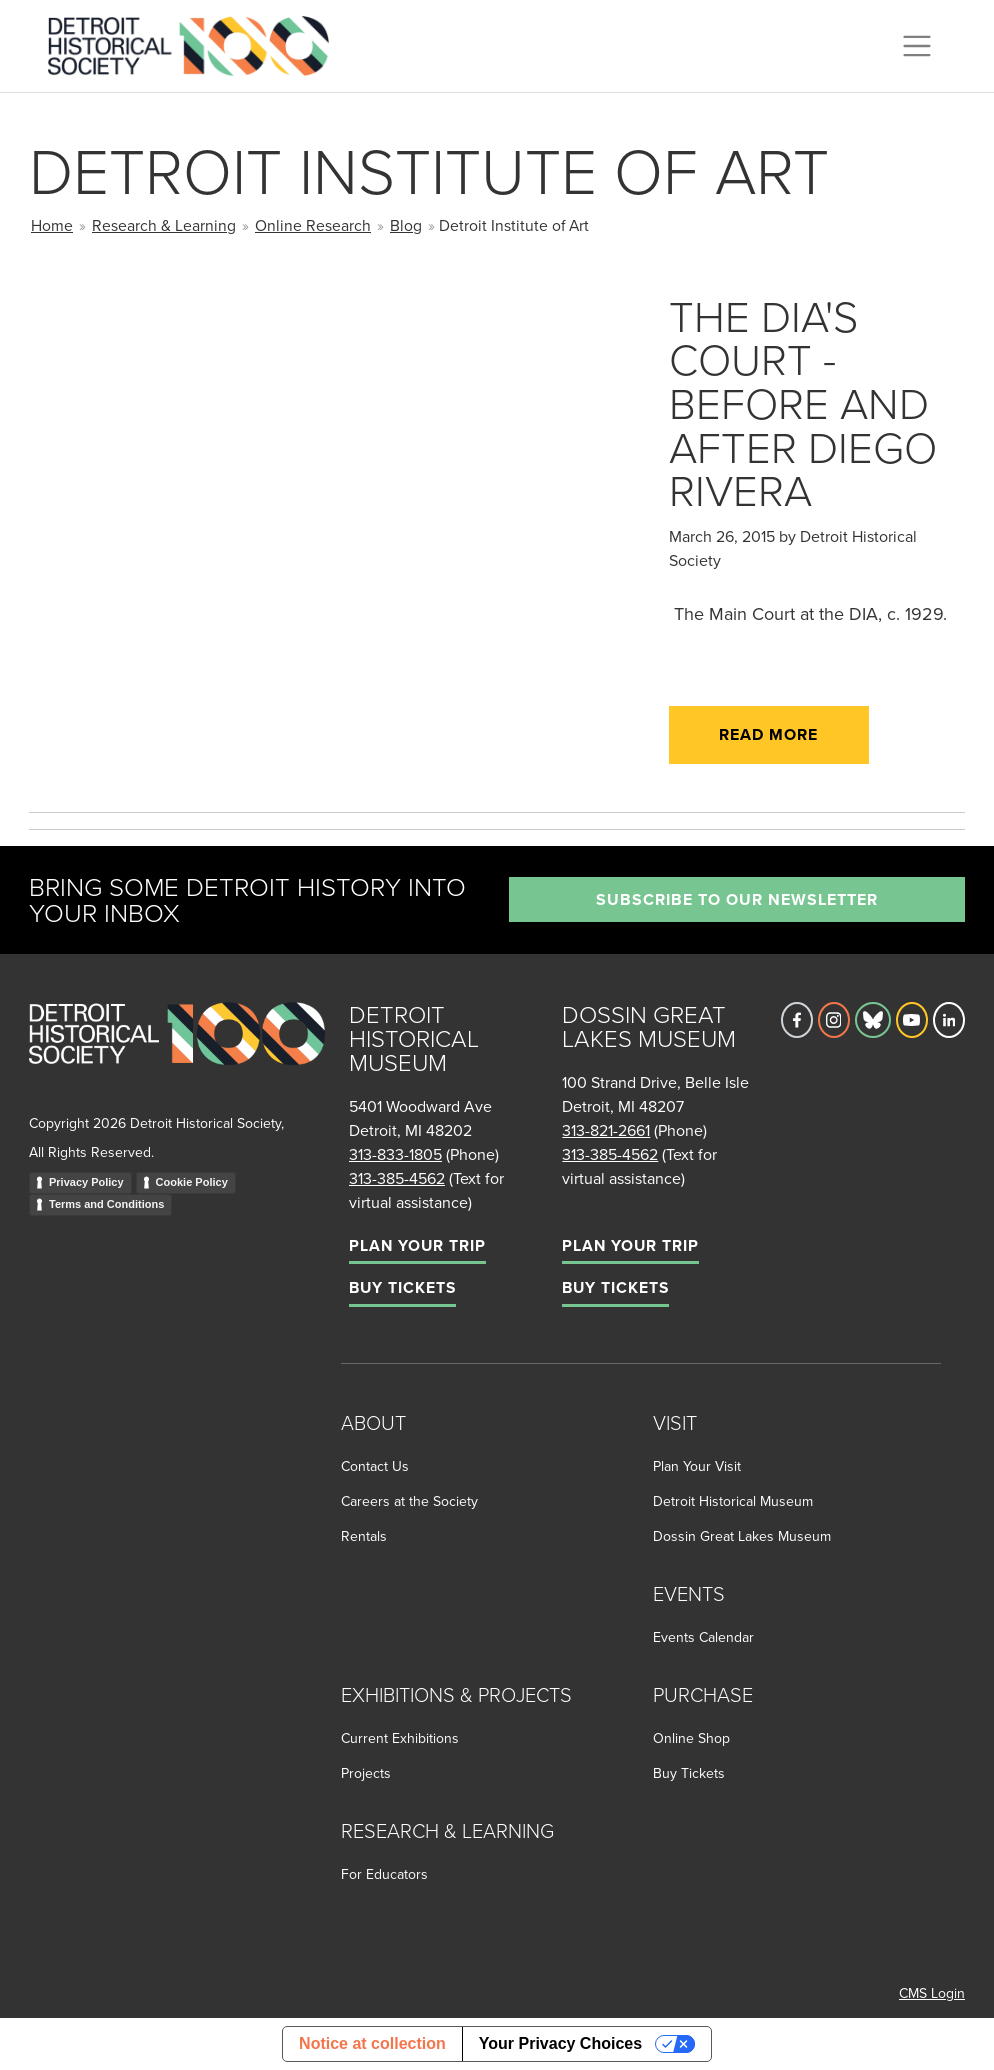 Image resolution: width=994 pixels, height=2070 pixels. What do you see at coordinates (86, 1182) in the screenshot?
I see `Privacy Policy` at bounding box center [86, 1182].